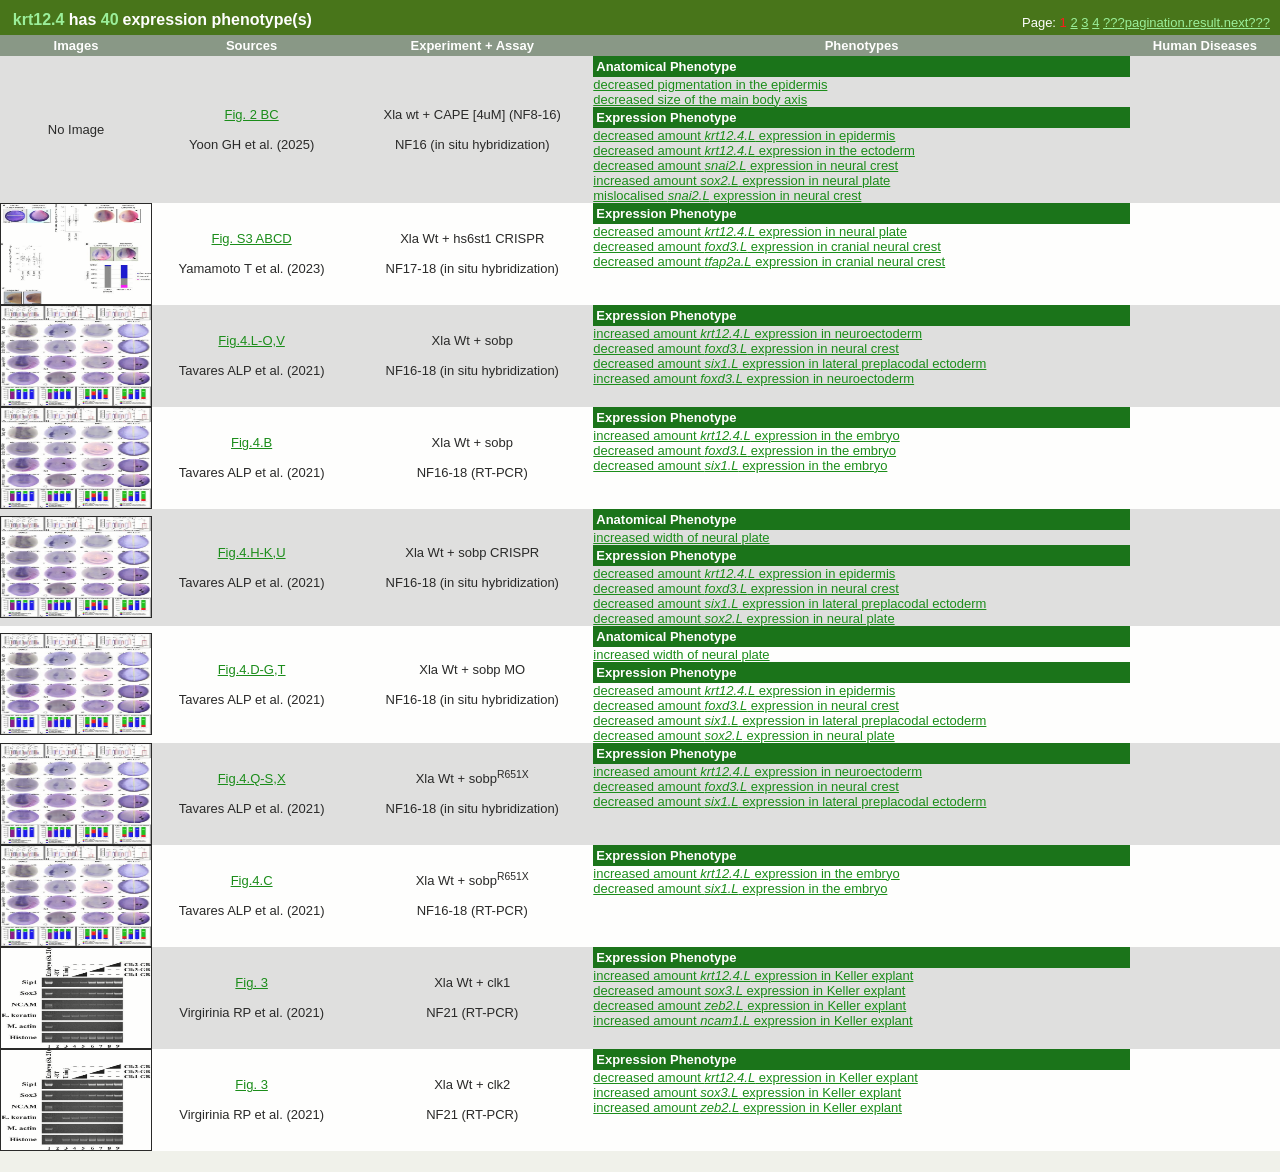 This screenshot has height=1172, width=1280. Describe the element at coordinates (252, 669) in the screenshot. I see `Fig.4.D-G,T` at that location.